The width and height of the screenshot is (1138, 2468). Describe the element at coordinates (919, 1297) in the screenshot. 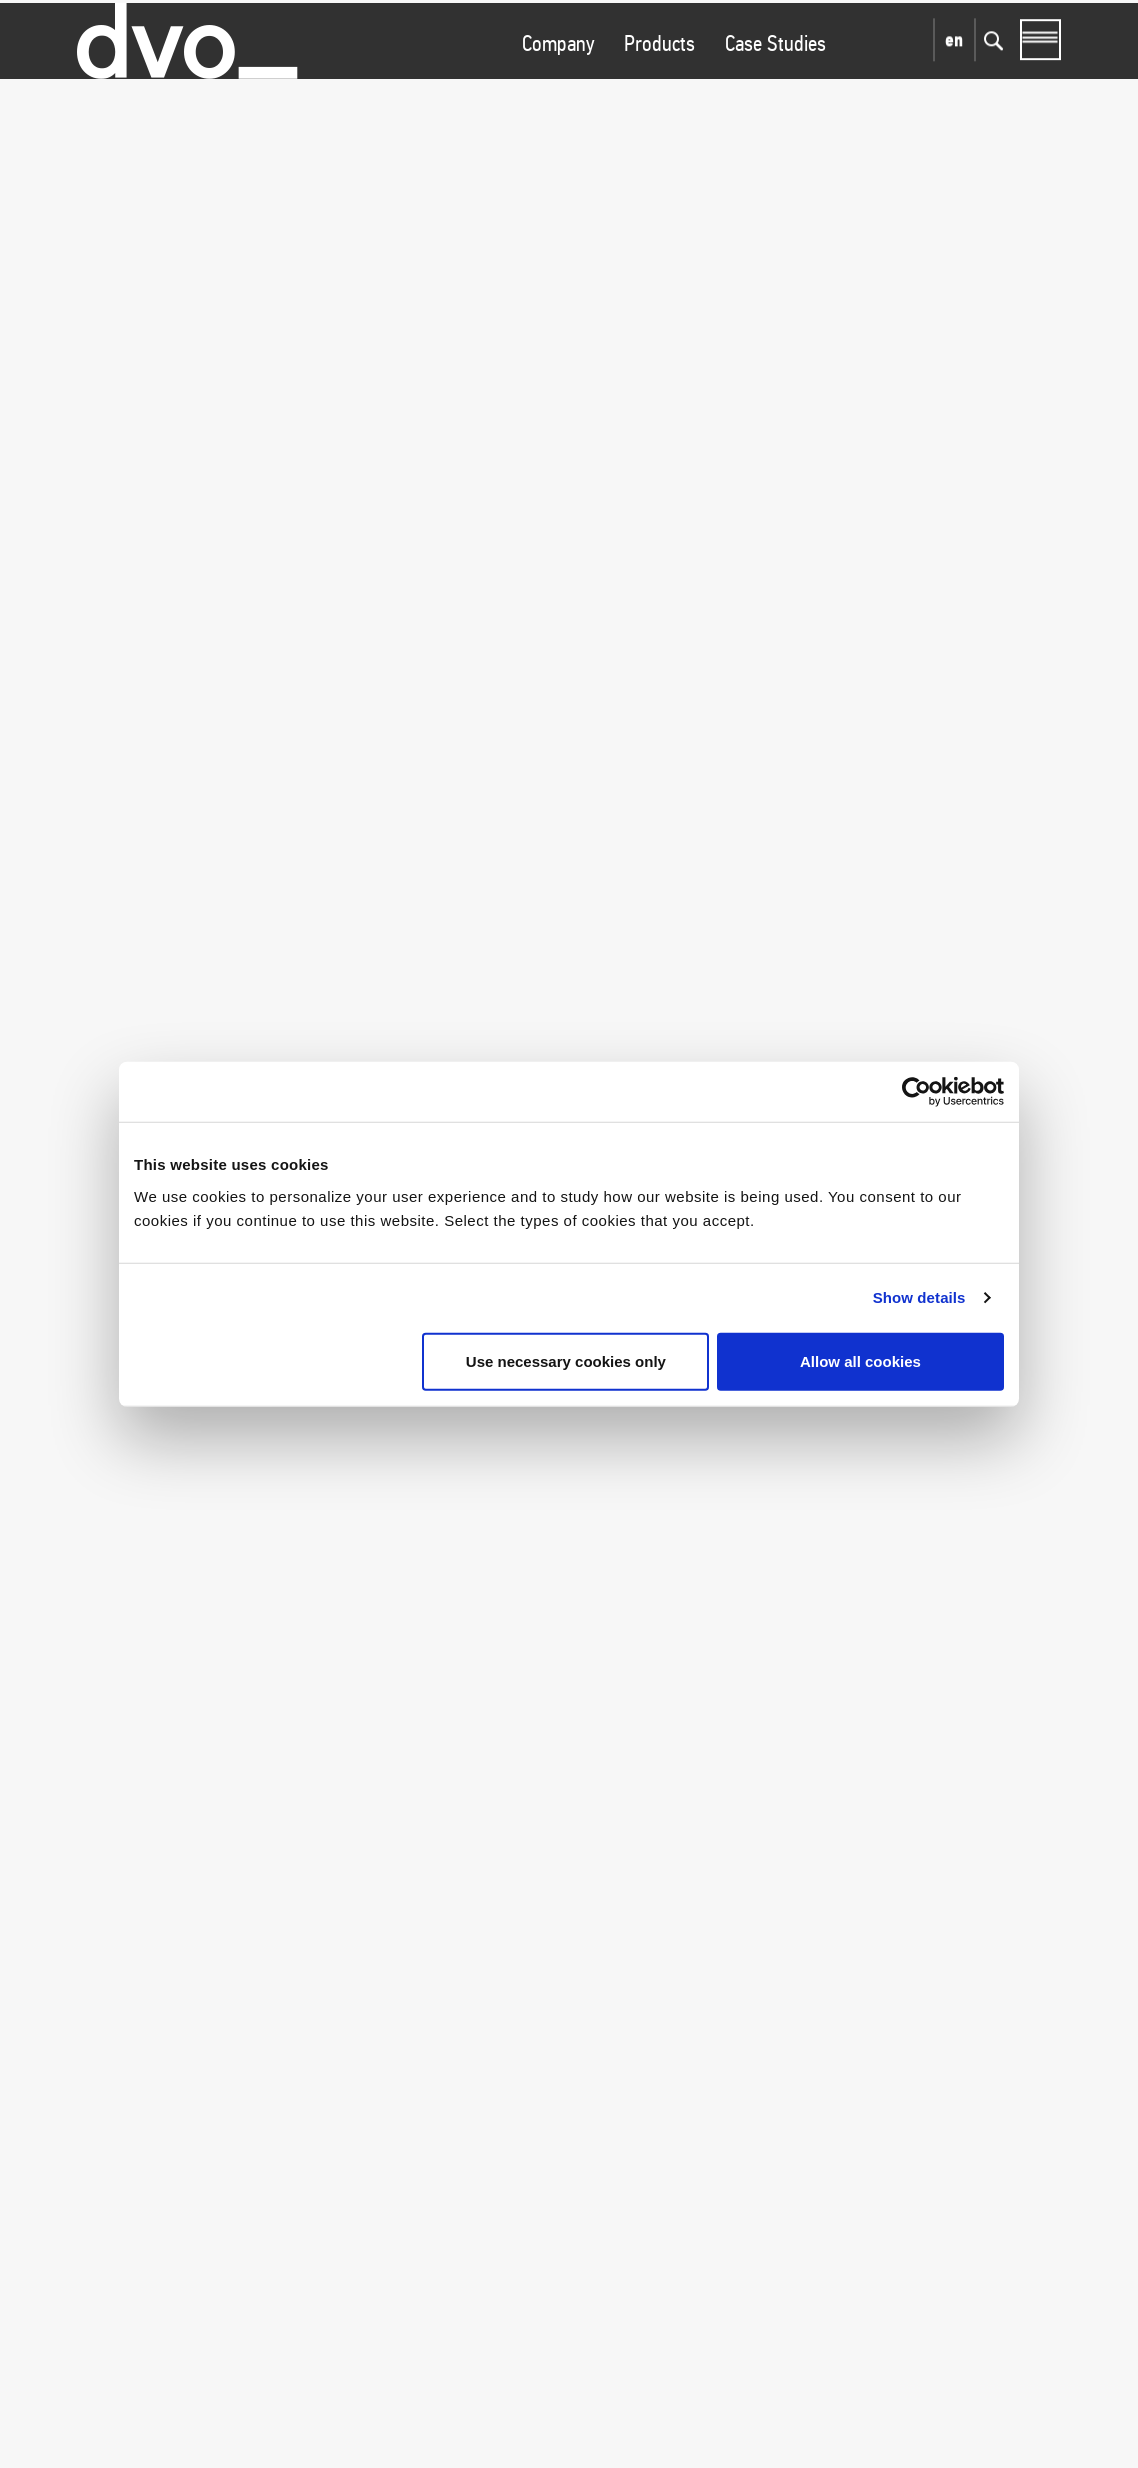

I see `Show details` at that location.